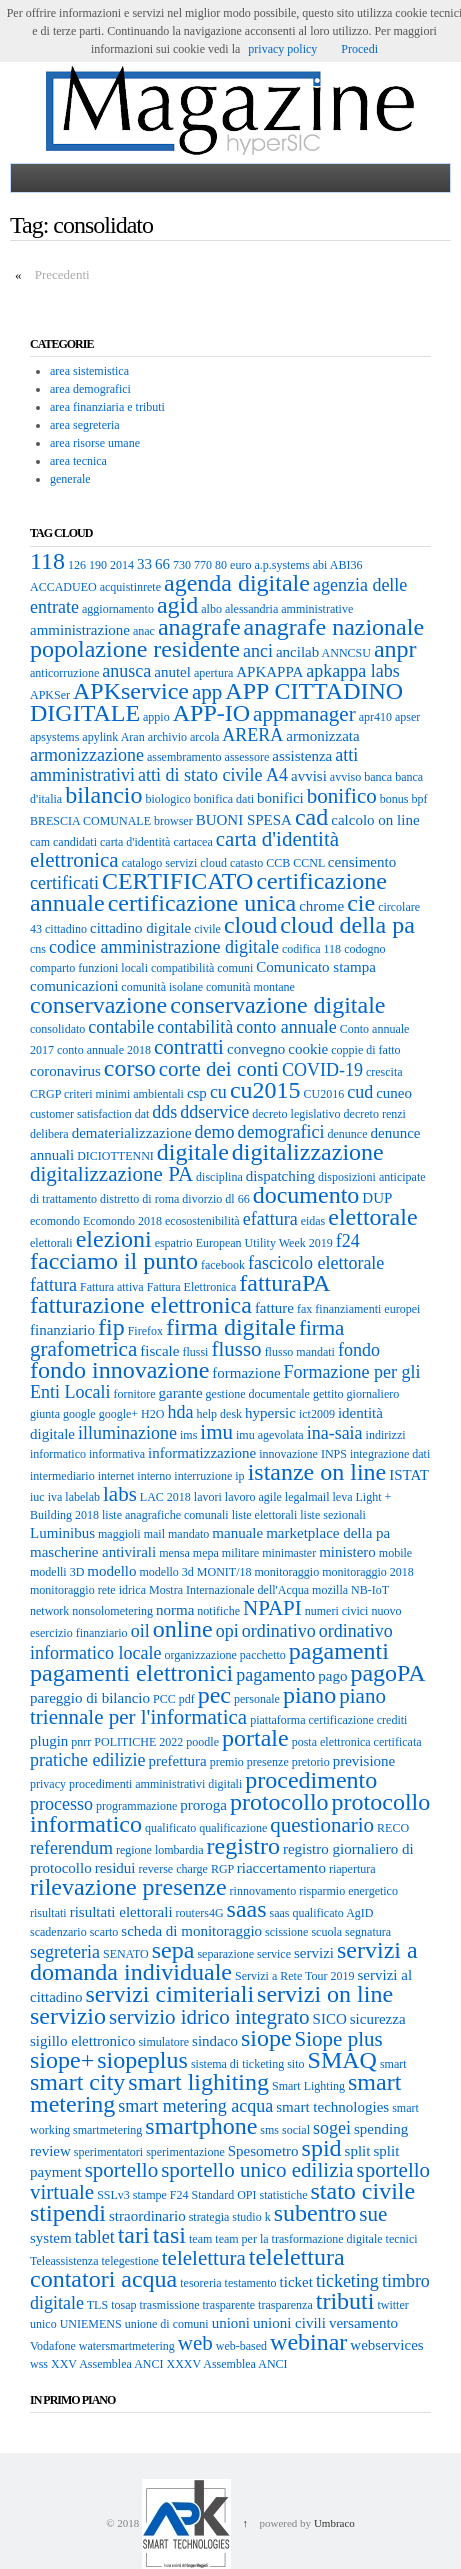  What do you see at coordinates (263, 2151) in the screenshot?
I see `Spesometro` at bounding box center [263, 2151].